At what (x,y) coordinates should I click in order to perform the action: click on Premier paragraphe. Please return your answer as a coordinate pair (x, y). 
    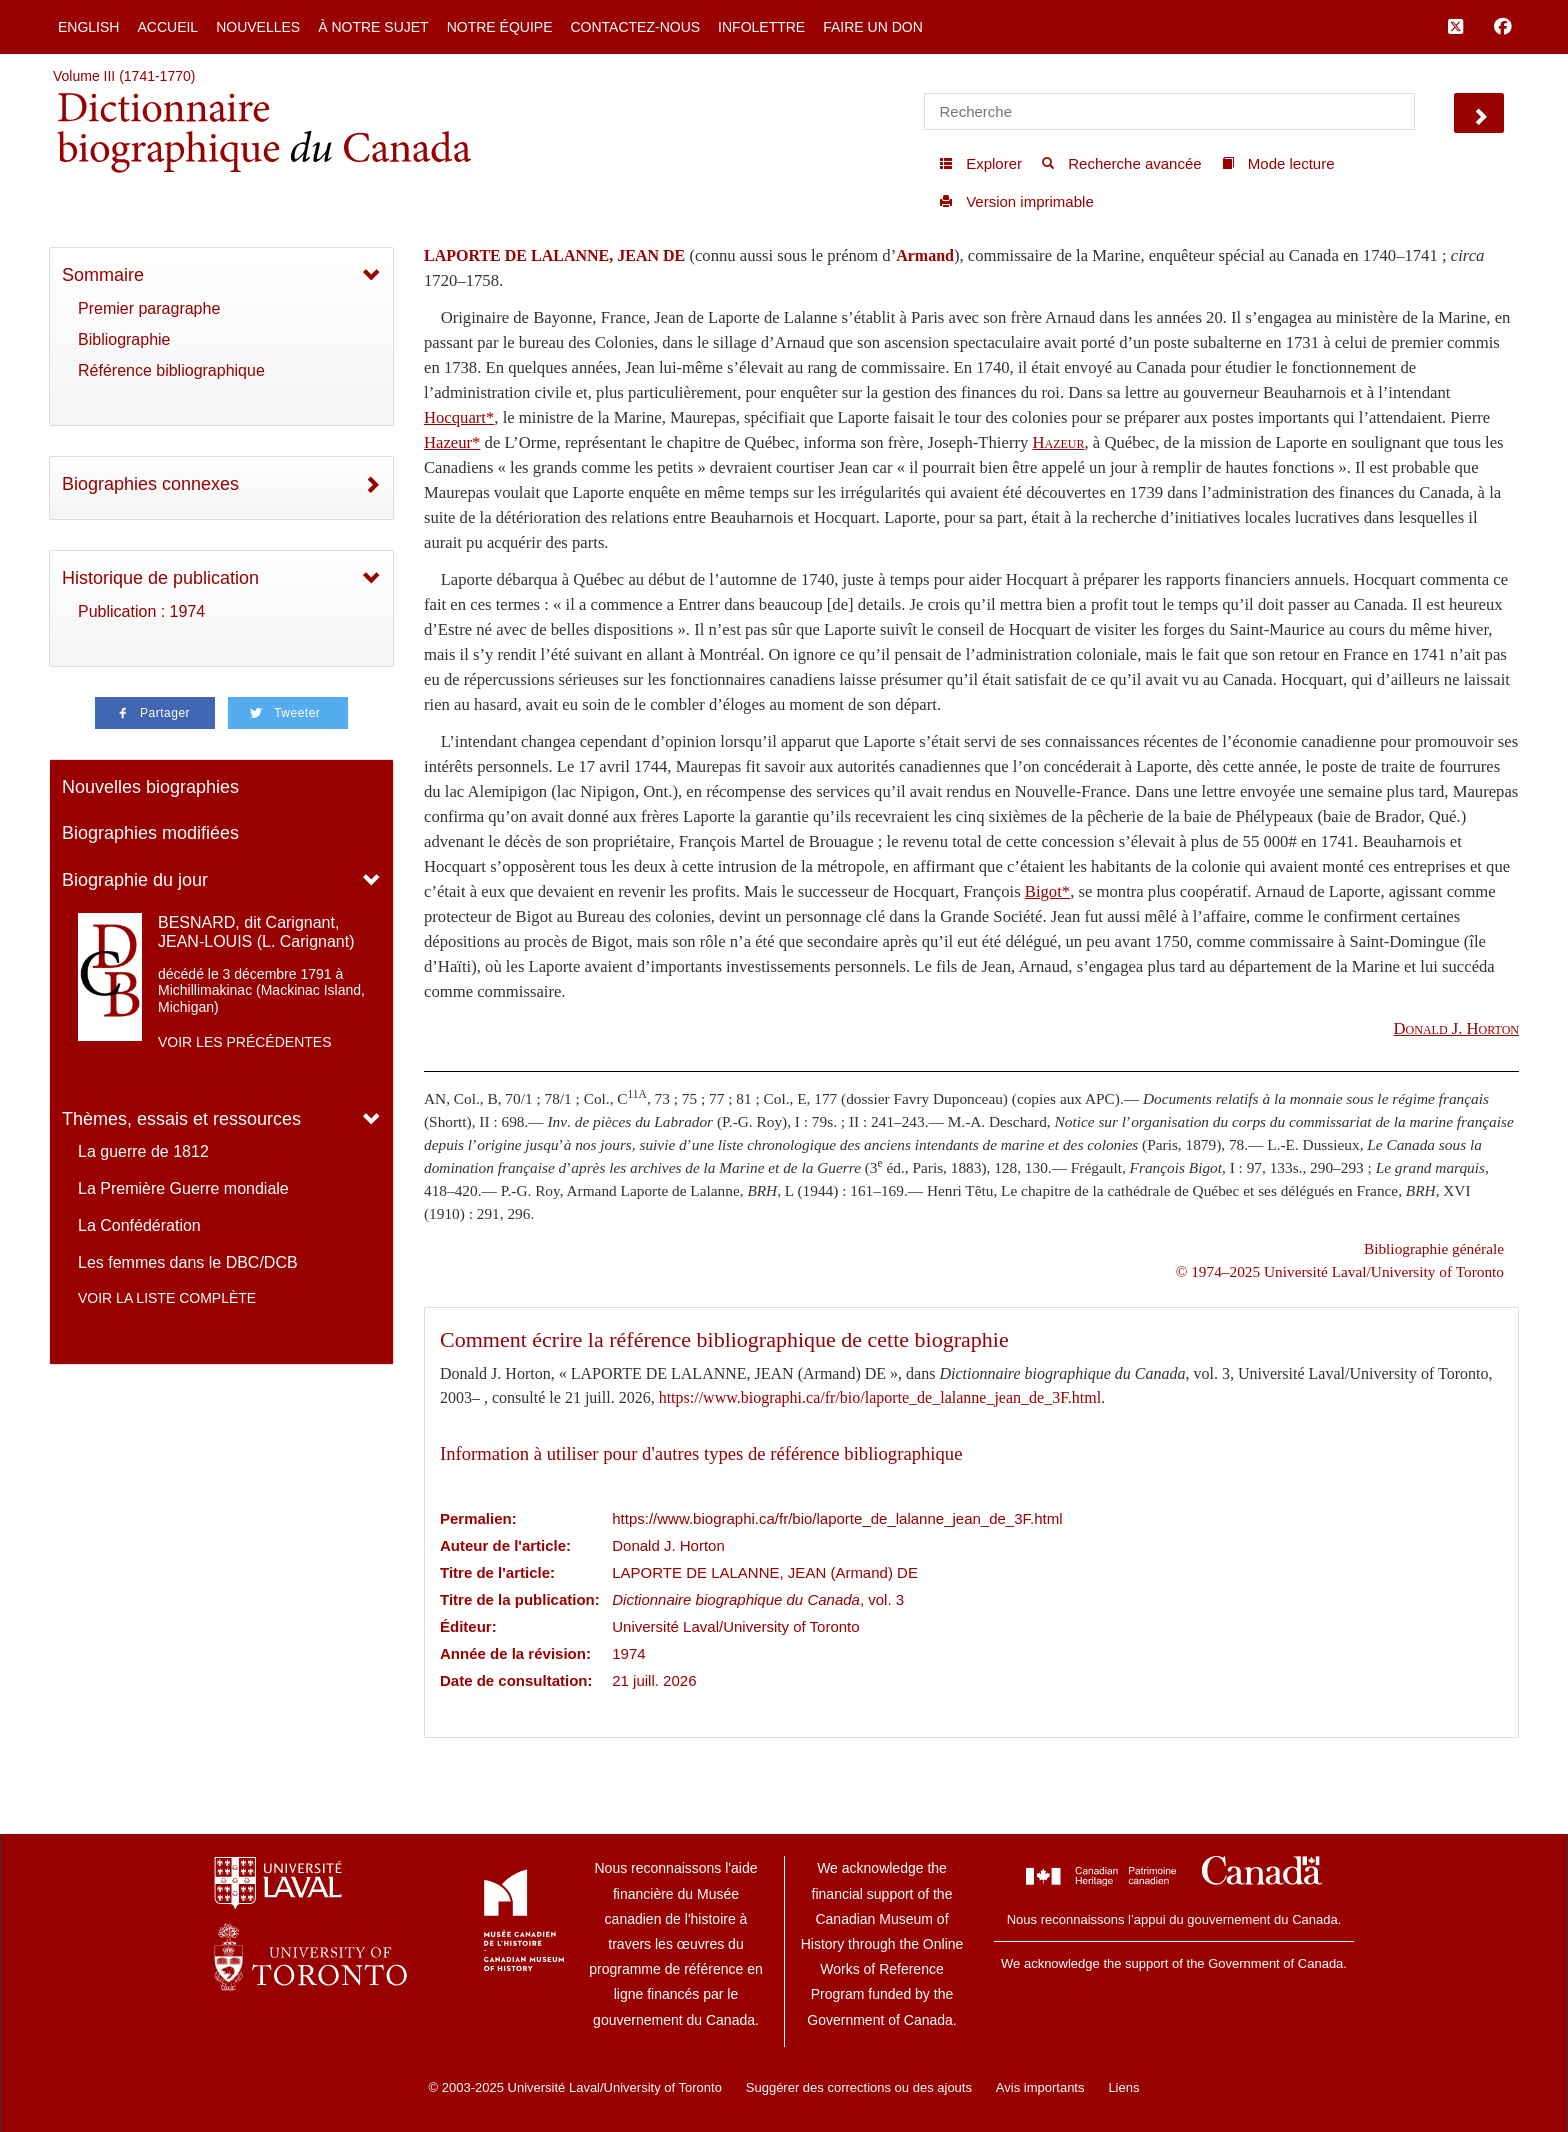
    Looking at the image, I should click on (149, 308).